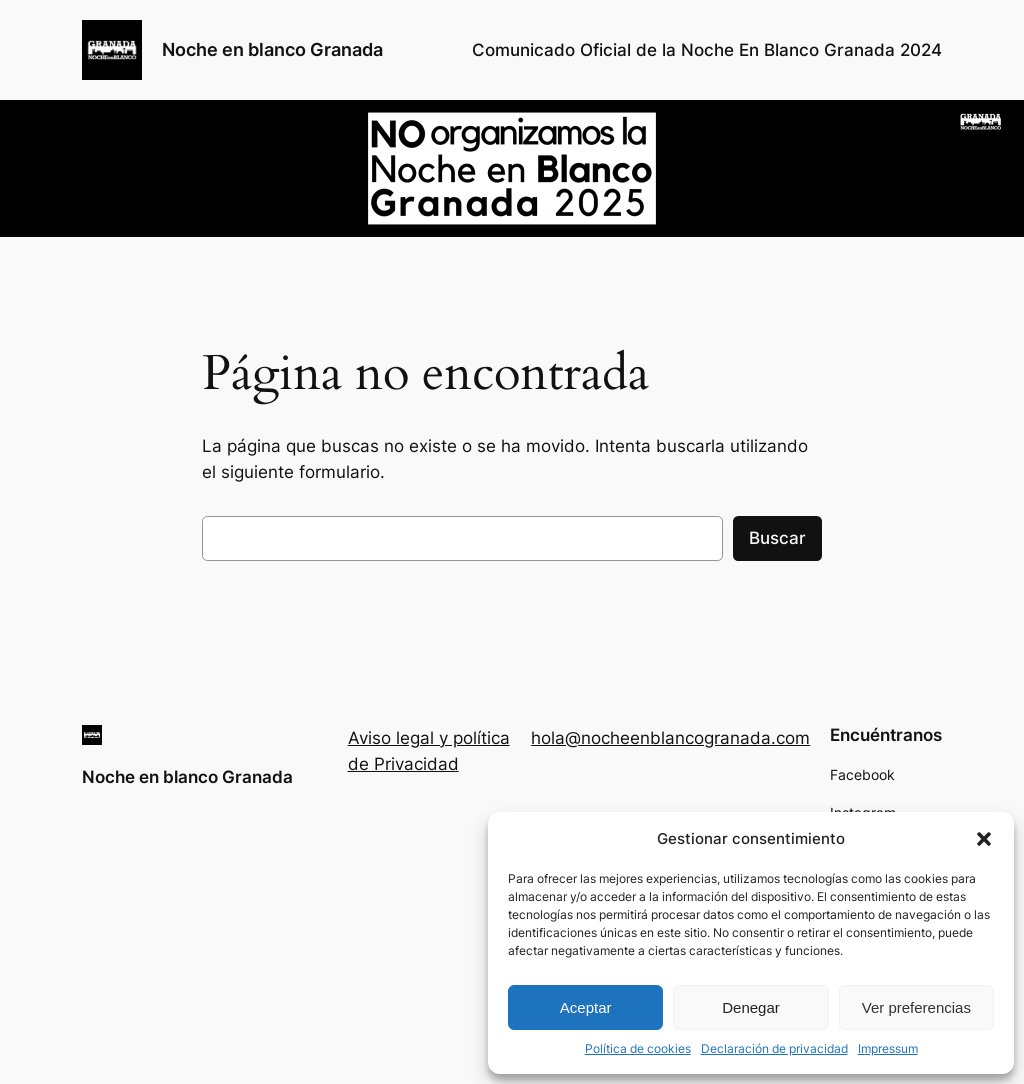 The height and width of the screenshot is (1084, 1024). I want to click on Impressum, so click(888, 1048).